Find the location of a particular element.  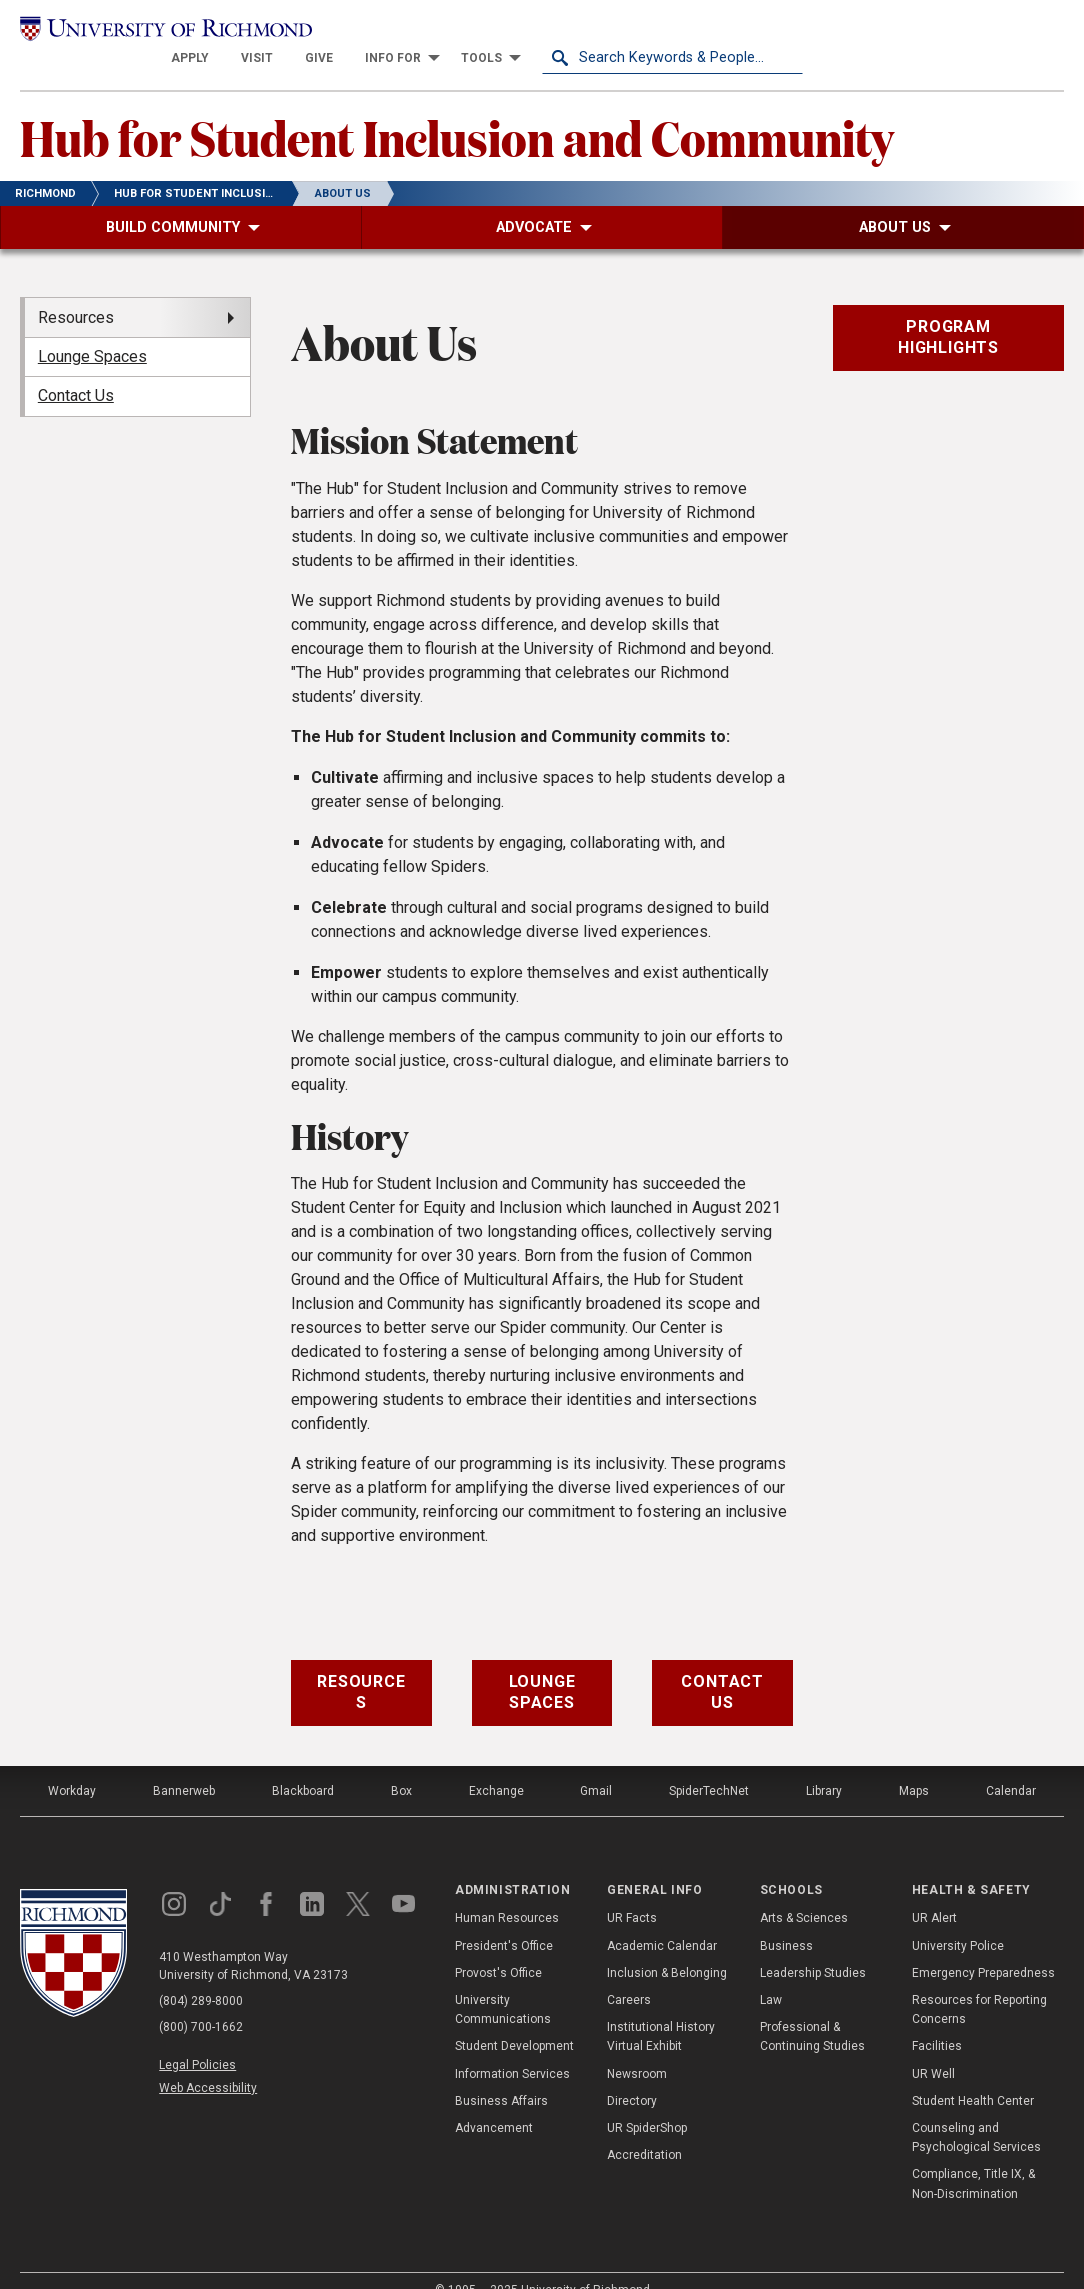

Lounge Spaces [menuitem] is located at coordinates (92, 330).